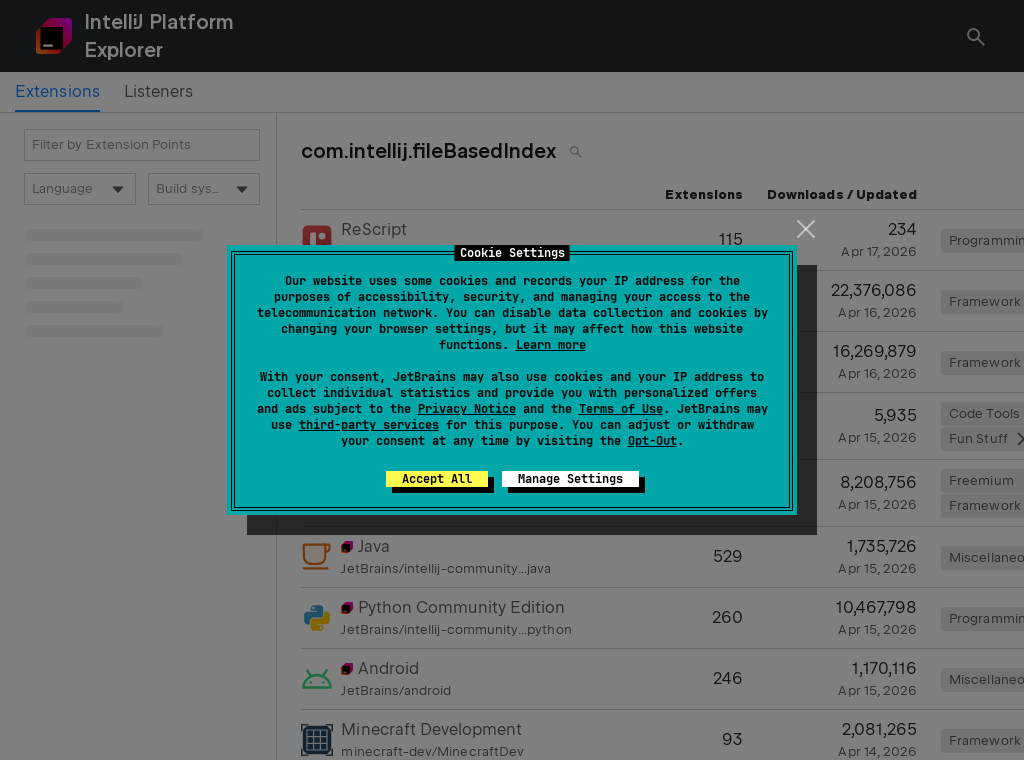 The width and height of the screenshot is (1024, 760). Describe the element at coordinates (570, 479) in the screenshot. I see `Manage Settings` at that location.